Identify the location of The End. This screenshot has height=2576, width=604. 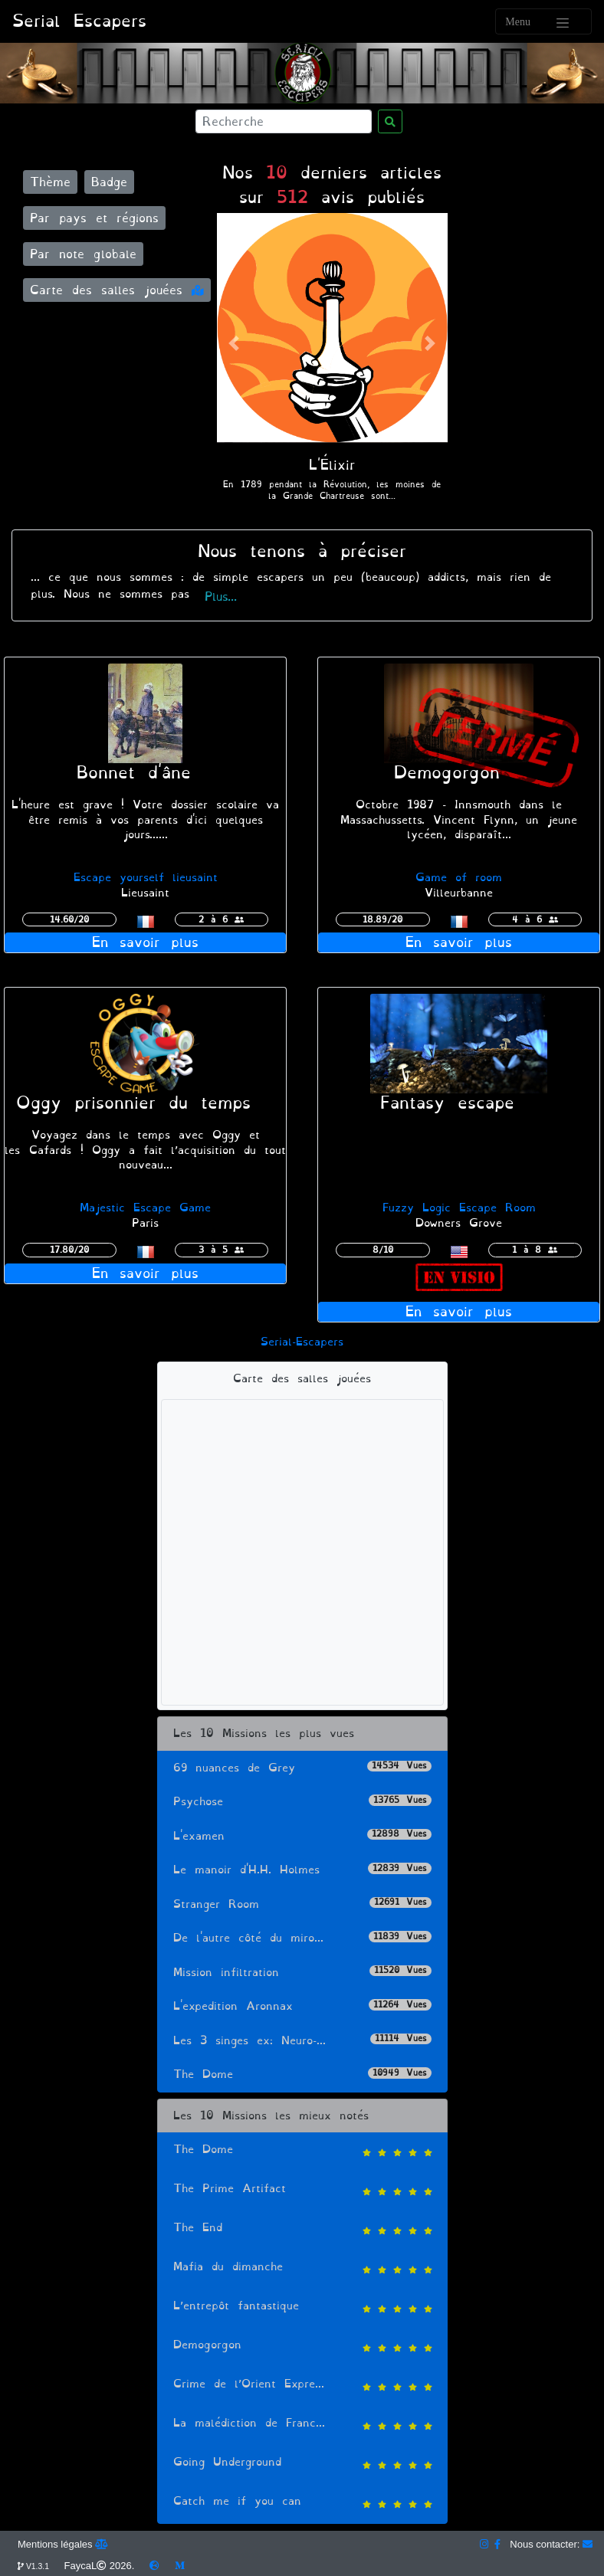
(302, 2229).